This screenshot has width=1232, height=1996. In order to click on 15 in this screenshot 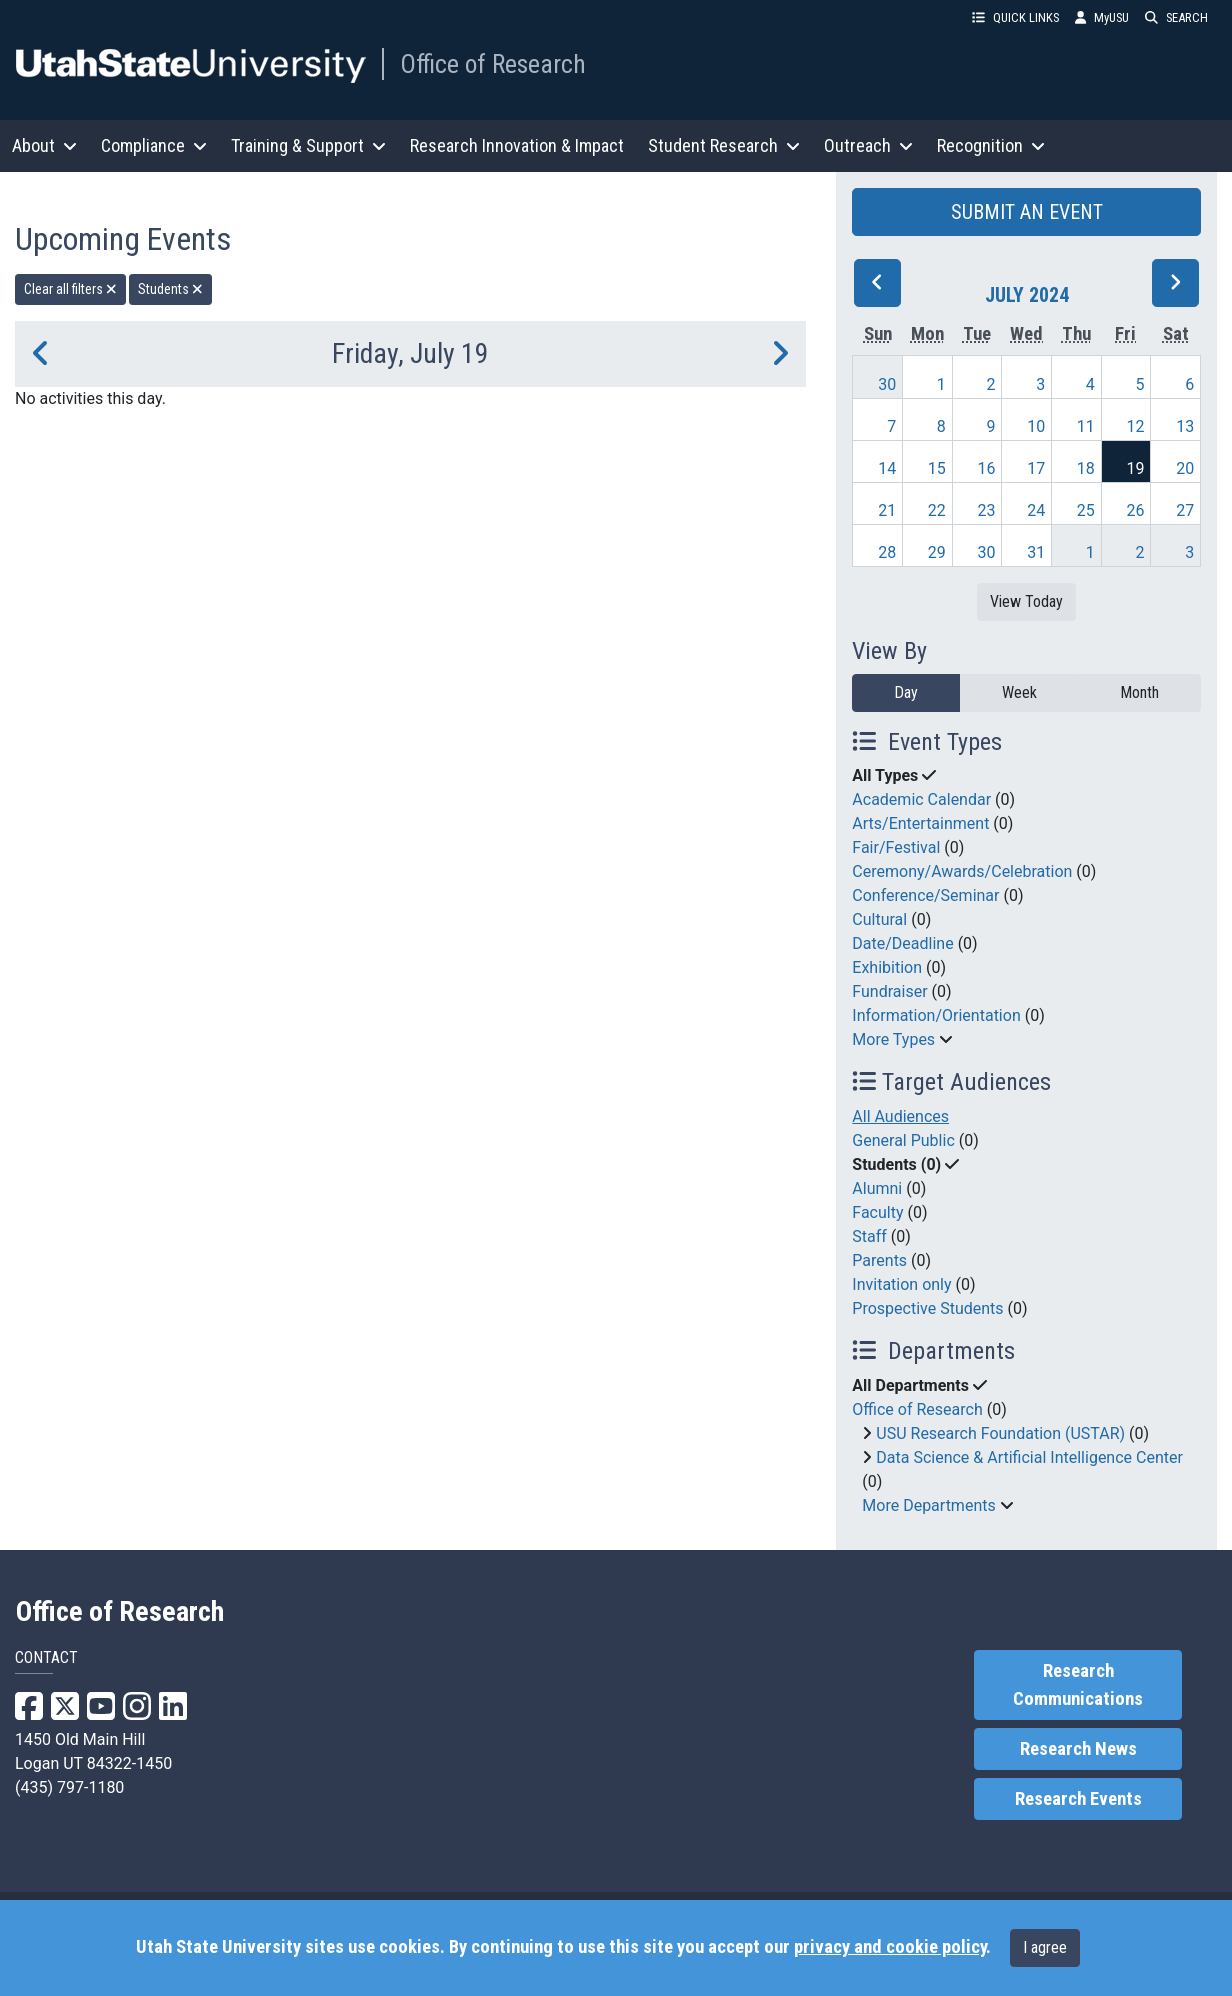, I will do `click(937, 468)`.